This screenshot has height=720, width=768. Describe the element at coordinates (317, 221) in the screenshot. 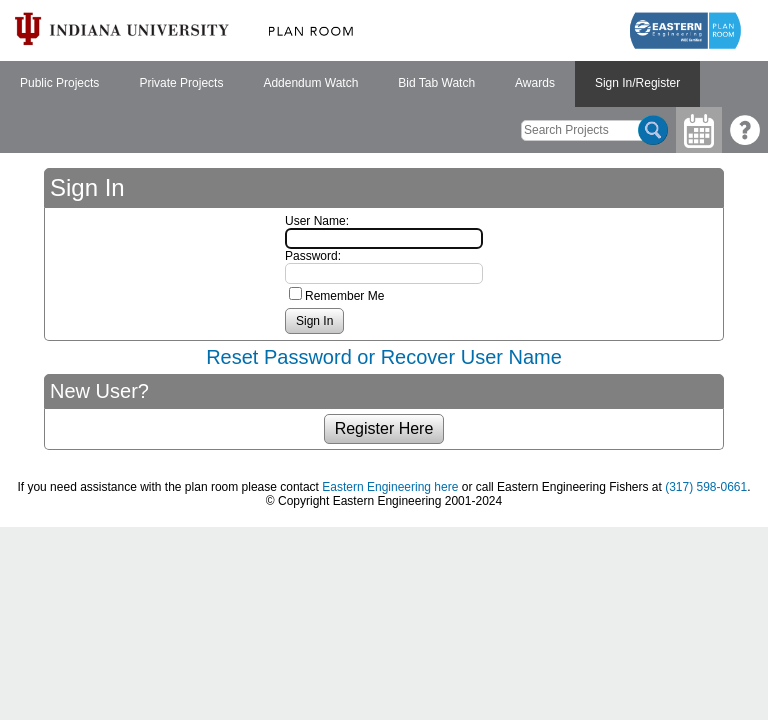

I see `User Name:` at that location.